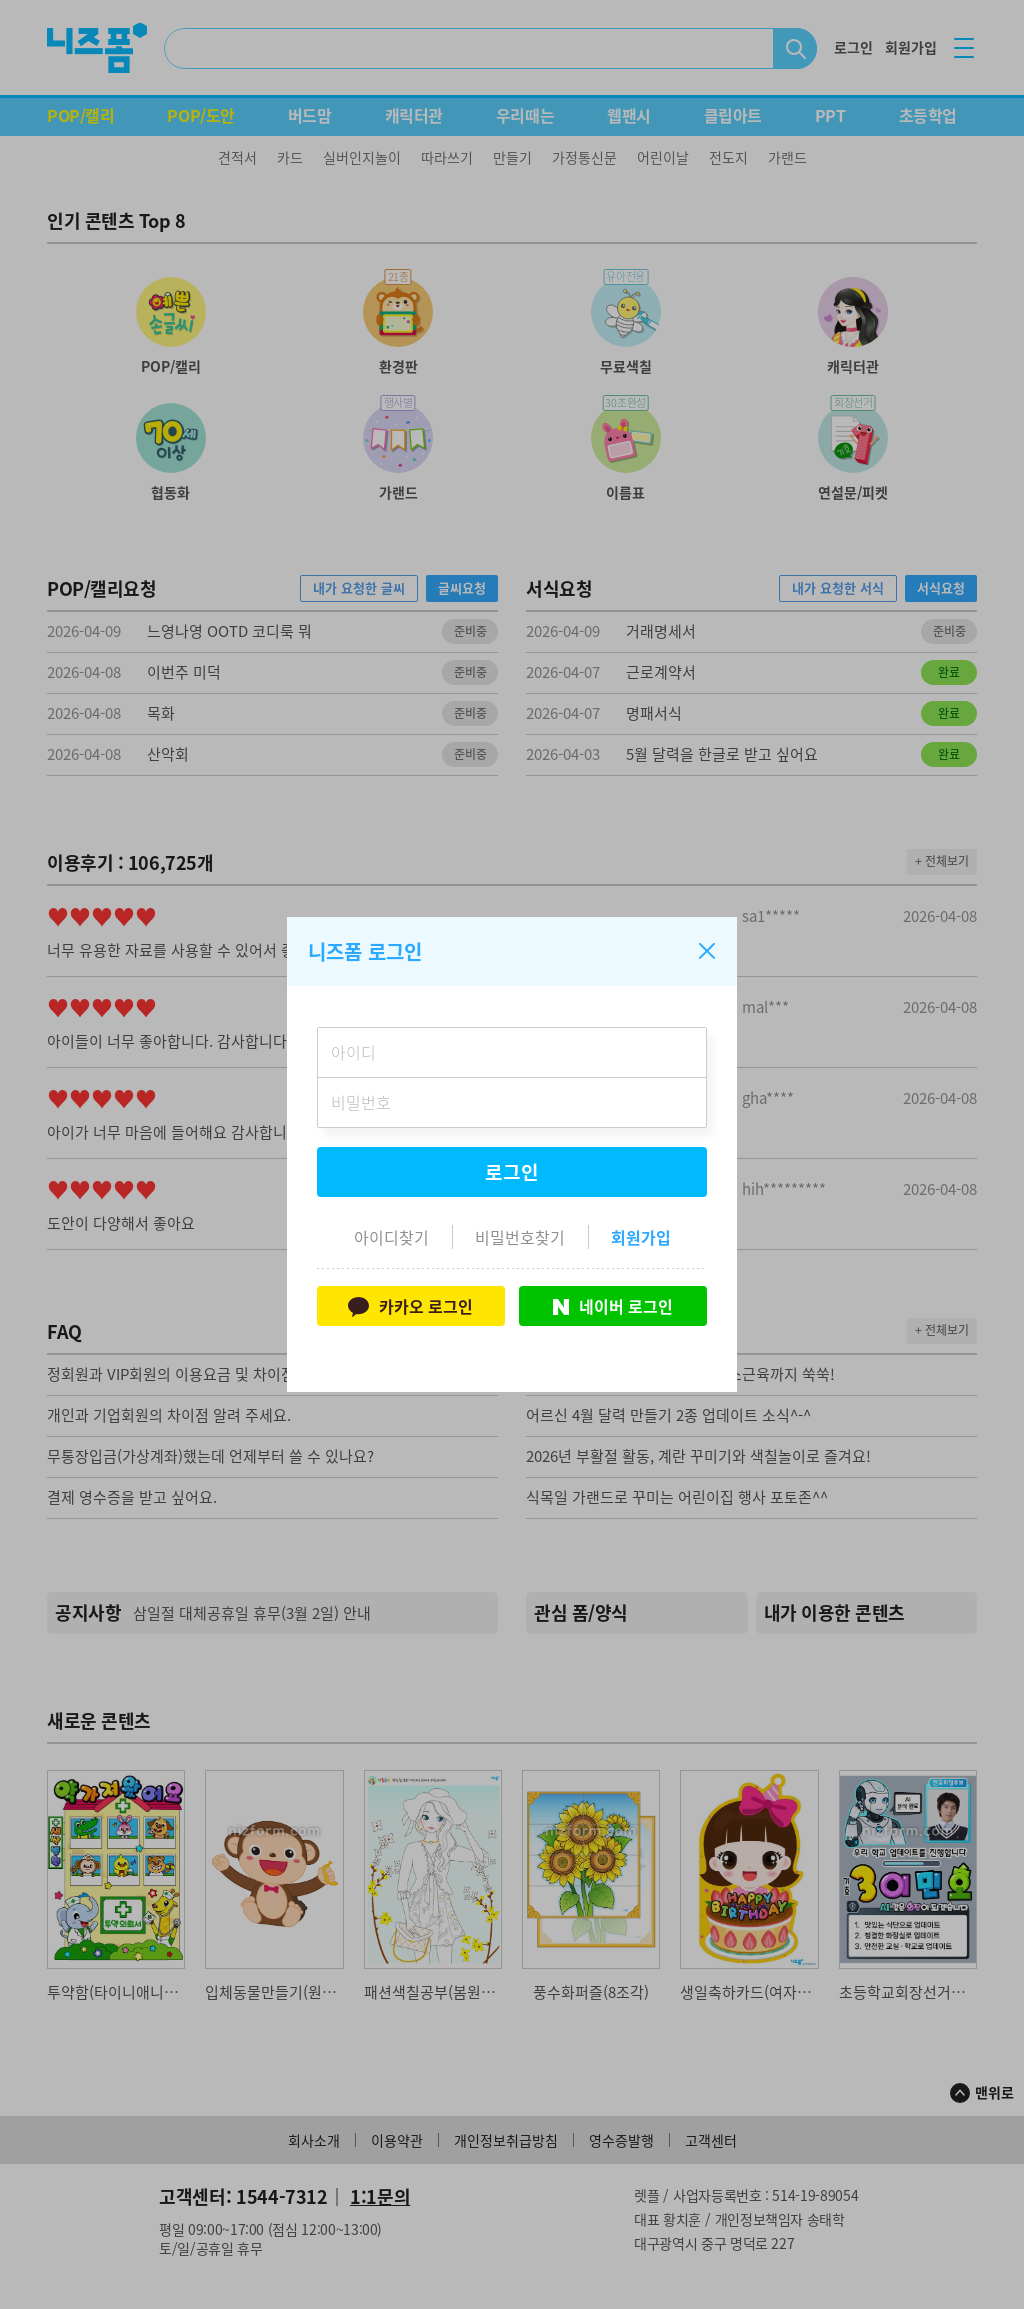 The width and height of the screenshot is (1024, 2309). What do you see at coordinates (512, 1172) in the screenshot?
I see `로그인` at bounding box center [512, 1172].